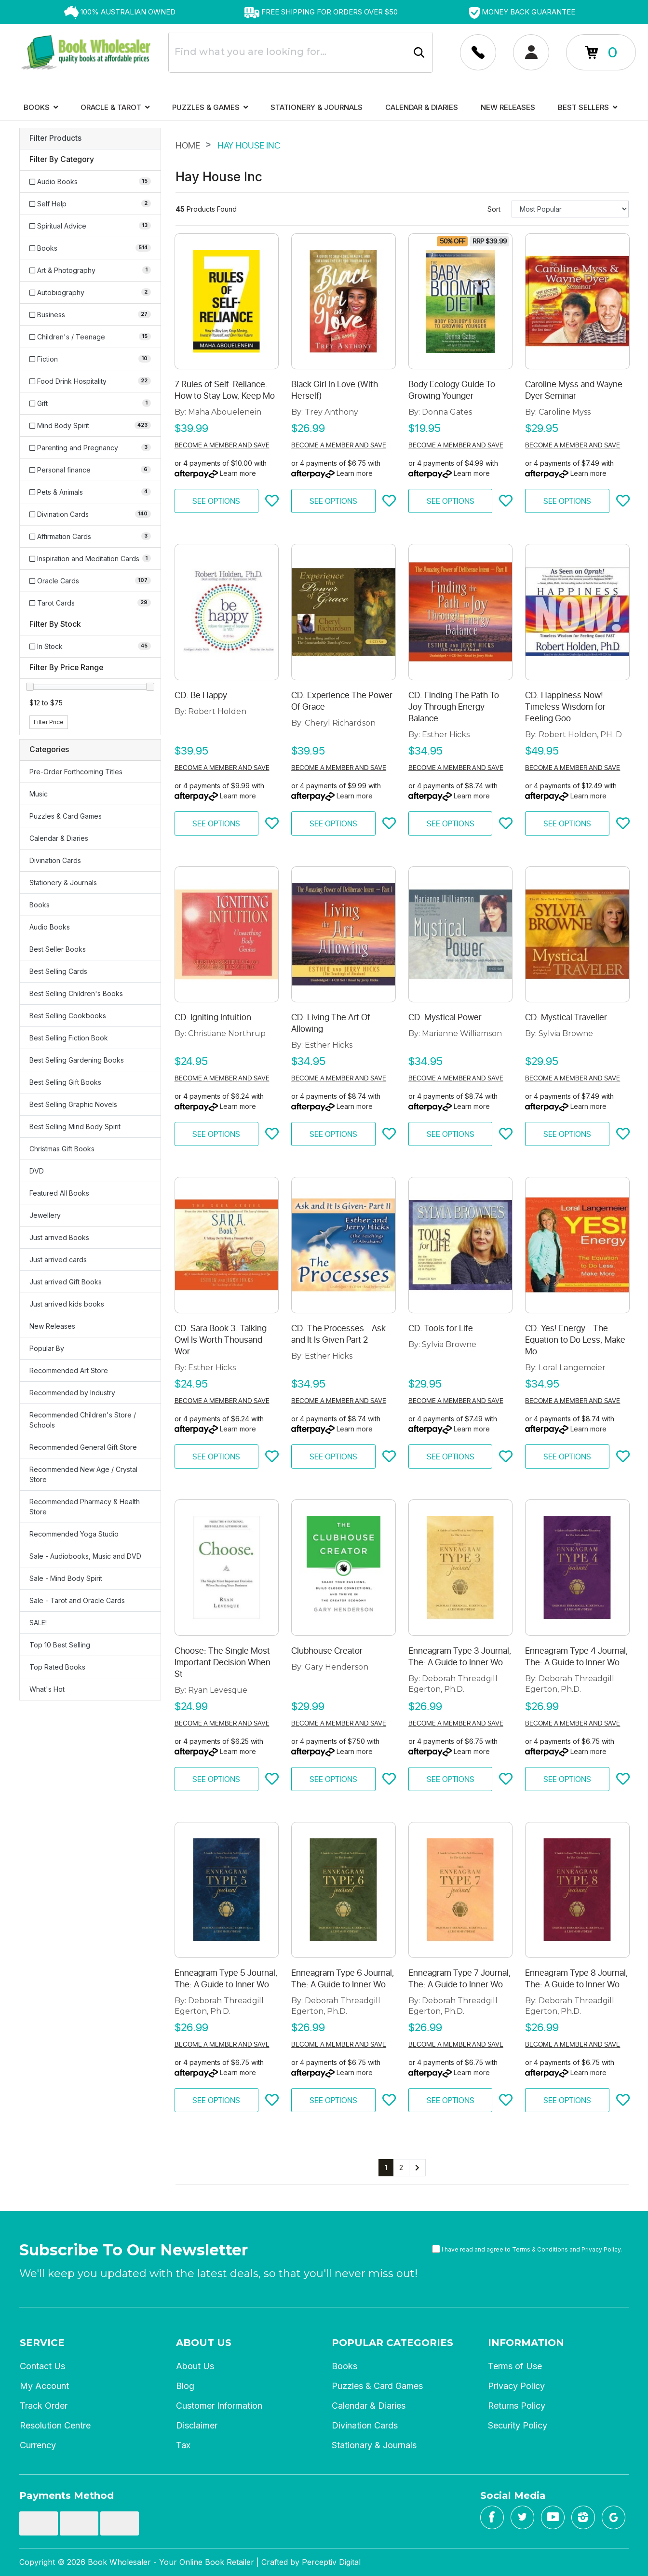 This screenshot has height=2576, width=648. Describe the element at coordinates (196, 2425) in the screenshot. I see `Disclaimer` at that location.